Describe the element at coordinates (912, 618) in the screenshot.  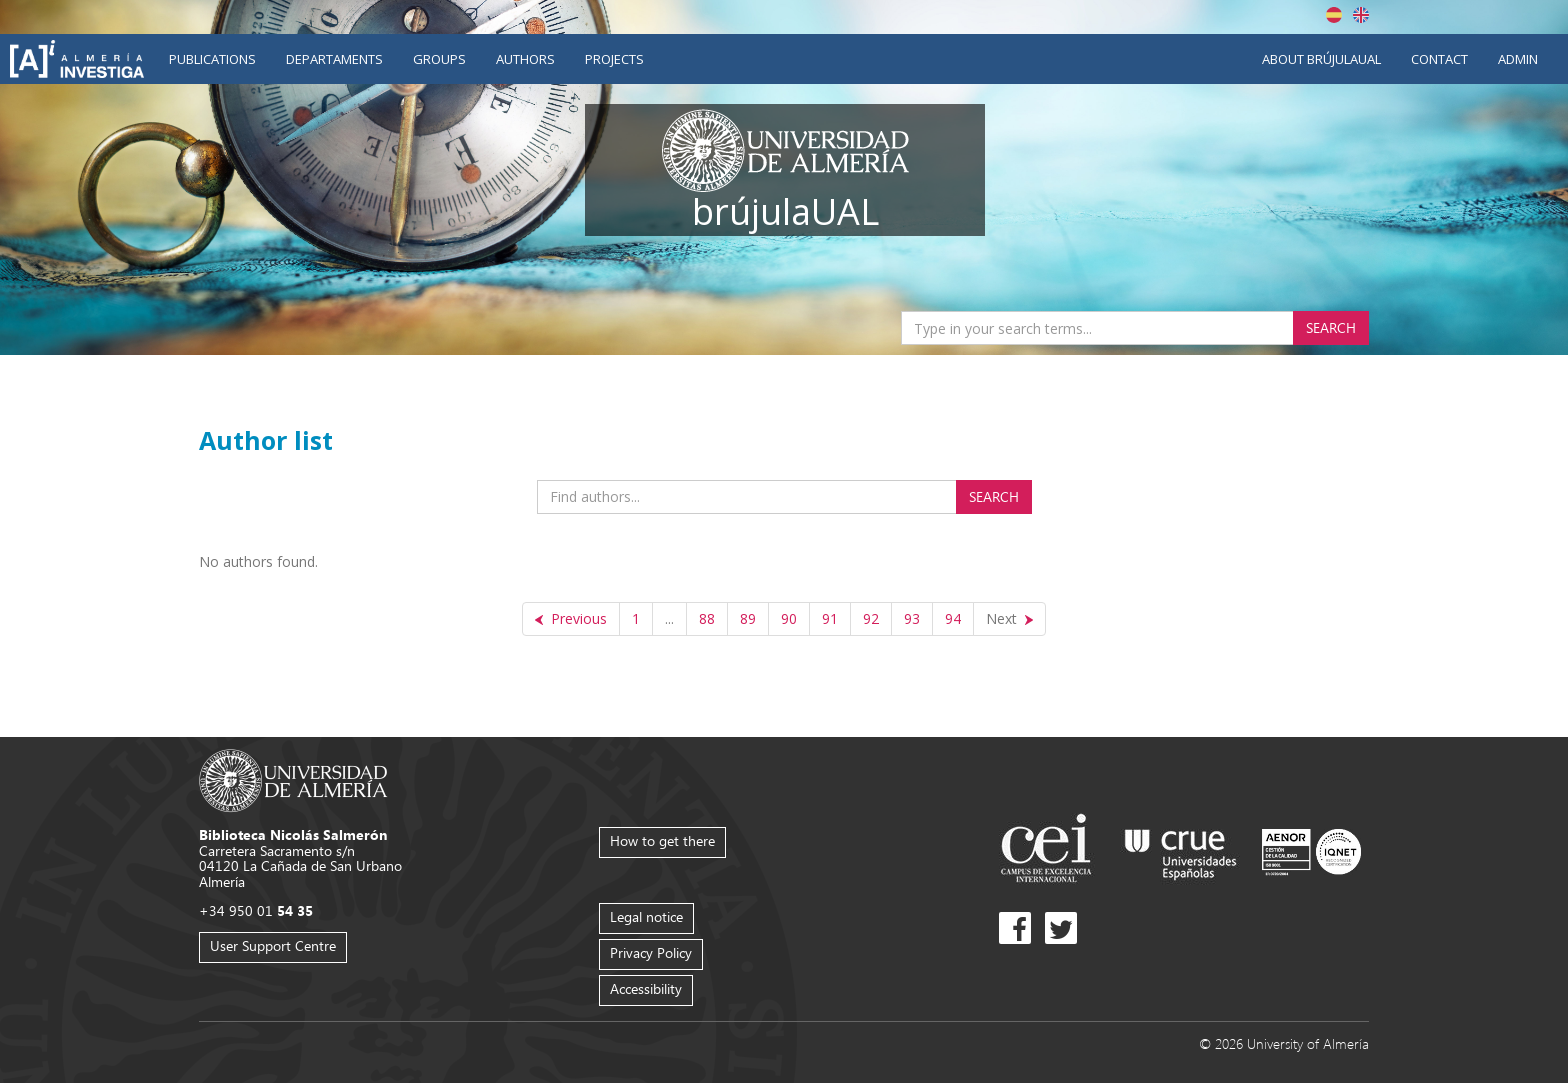
I see `93` at that location.